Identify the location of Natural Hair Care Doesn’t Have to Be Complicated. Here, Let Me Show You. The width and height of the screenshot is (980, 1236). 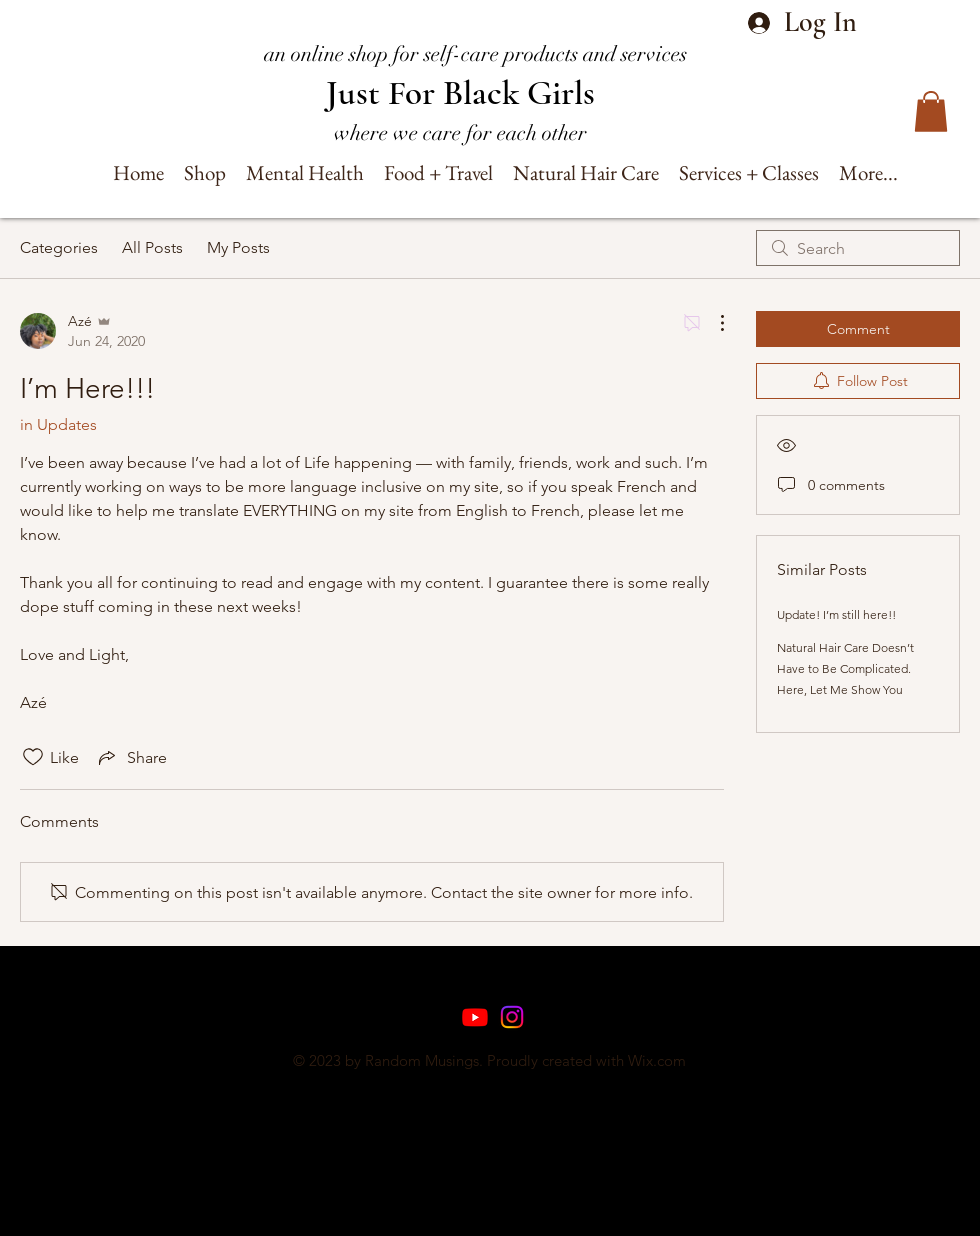
(845, 668).